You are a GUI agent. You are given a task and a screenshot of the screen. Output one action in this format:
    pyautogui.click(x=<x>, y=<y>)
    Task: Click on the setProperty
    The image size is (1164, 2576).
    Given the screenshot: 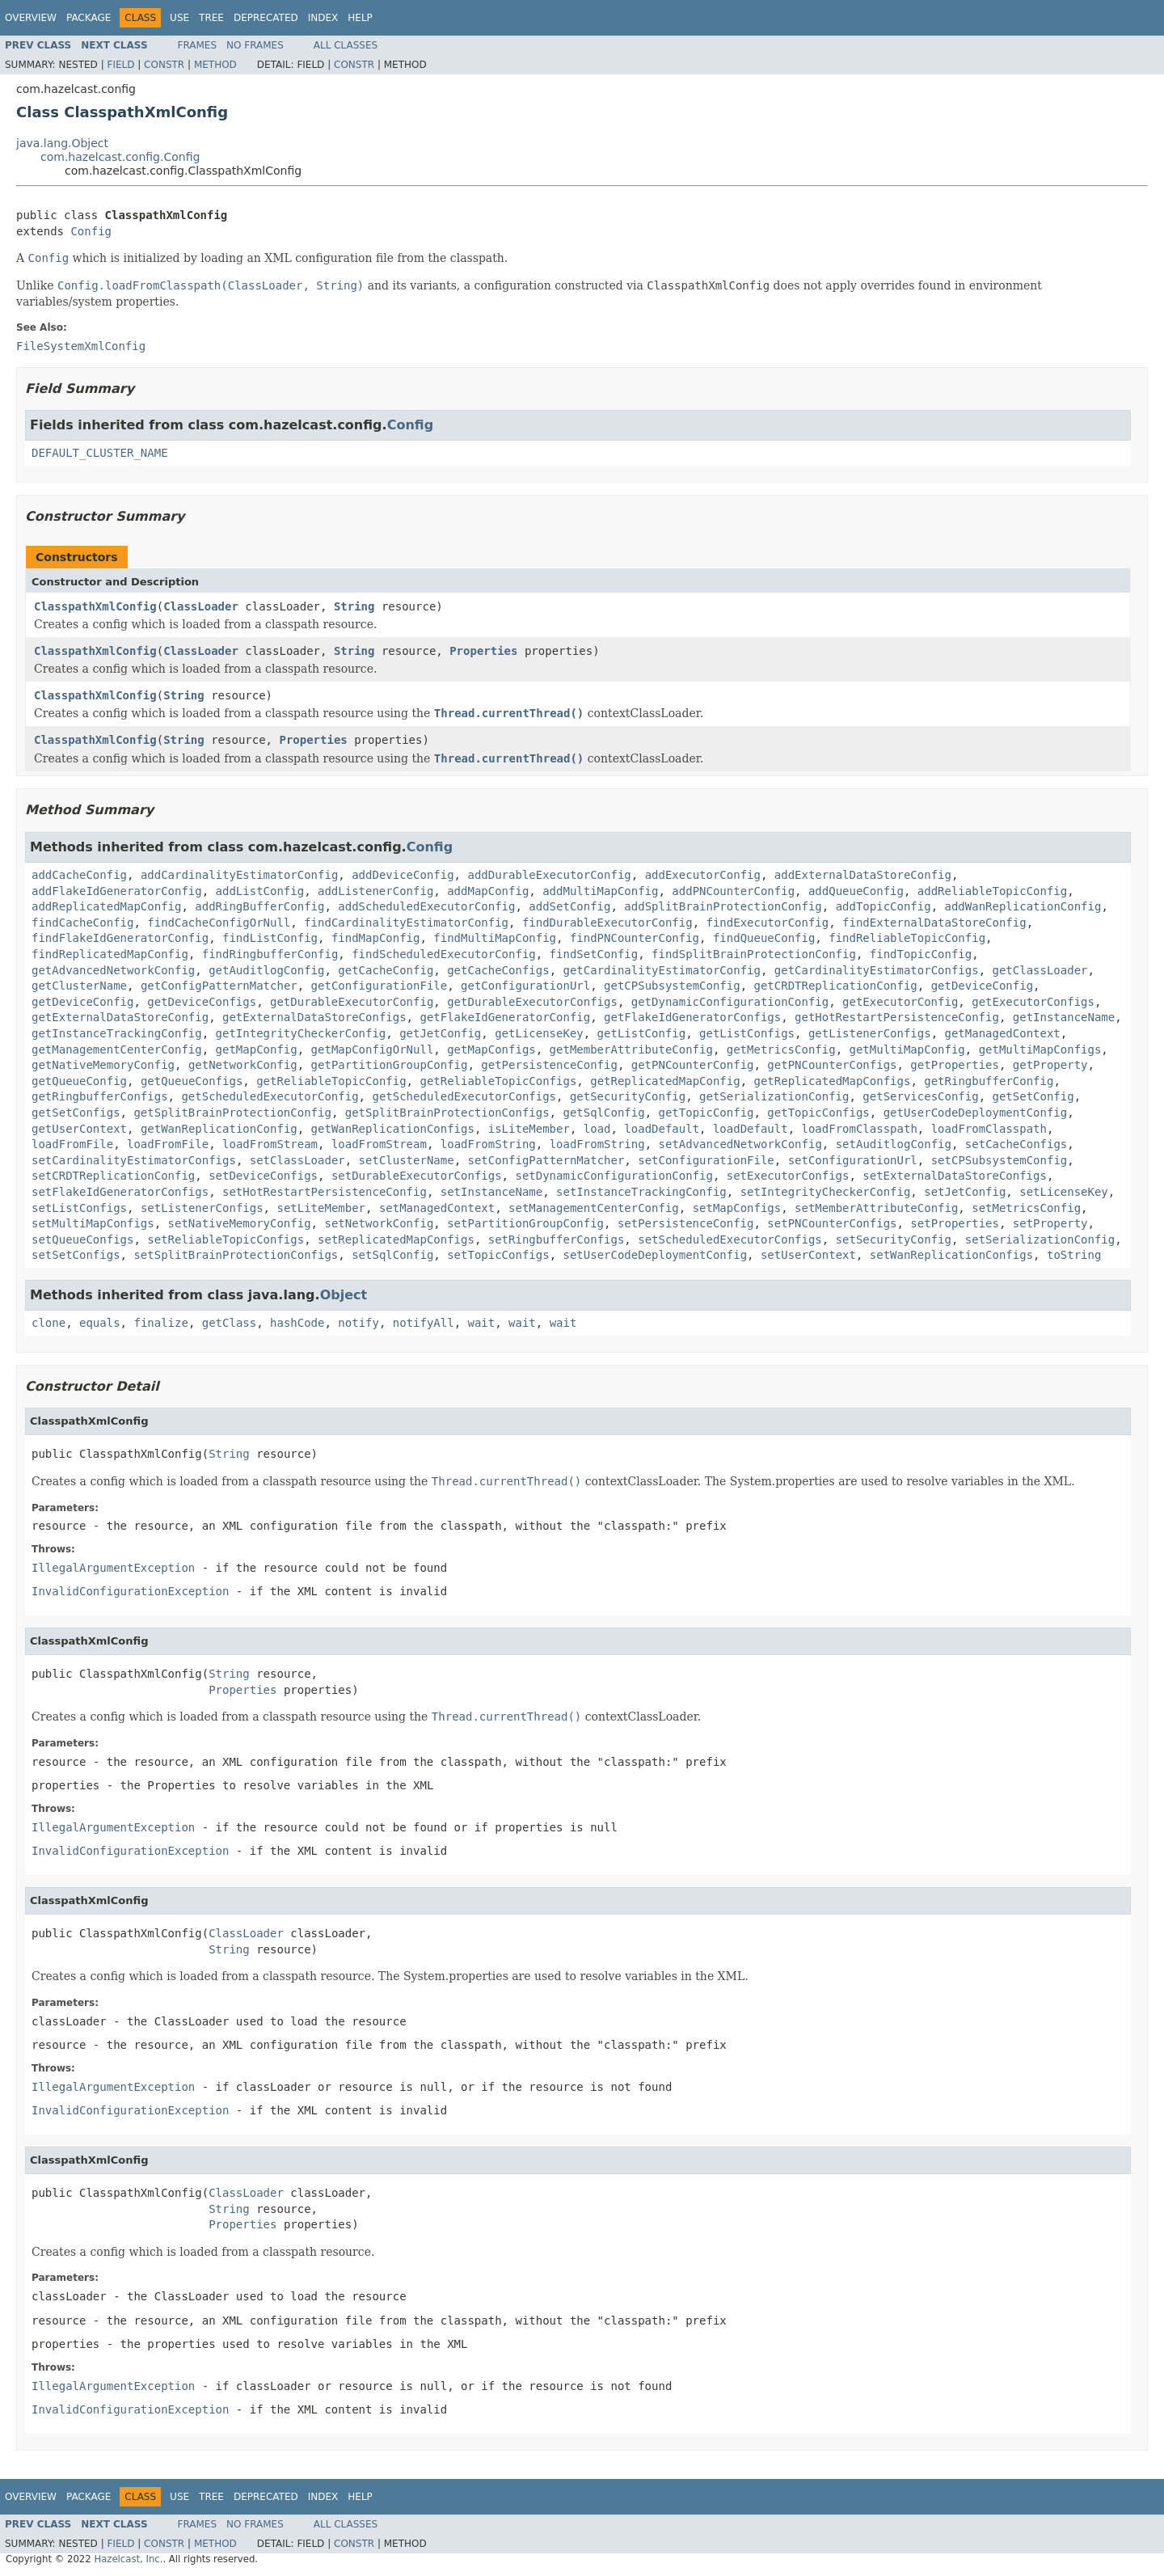 What is the action you would take?
    pyautogui.click(x=1050, y=1223)
    